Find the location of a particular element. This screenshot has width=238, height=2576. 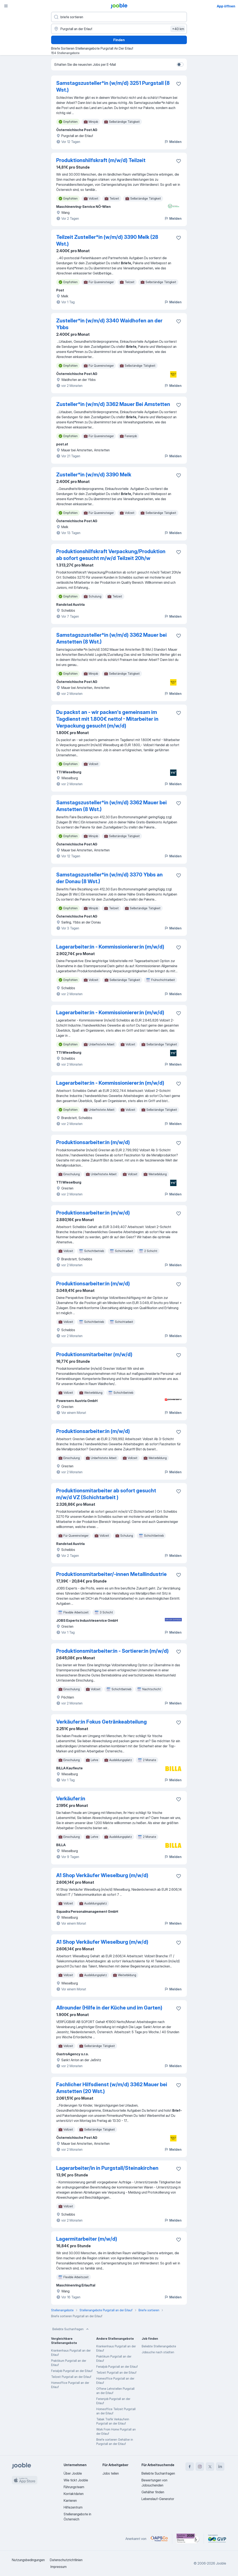

Allrounder (Hilfe in der Küche und im Garten) is located at coordinates (109, 2008).